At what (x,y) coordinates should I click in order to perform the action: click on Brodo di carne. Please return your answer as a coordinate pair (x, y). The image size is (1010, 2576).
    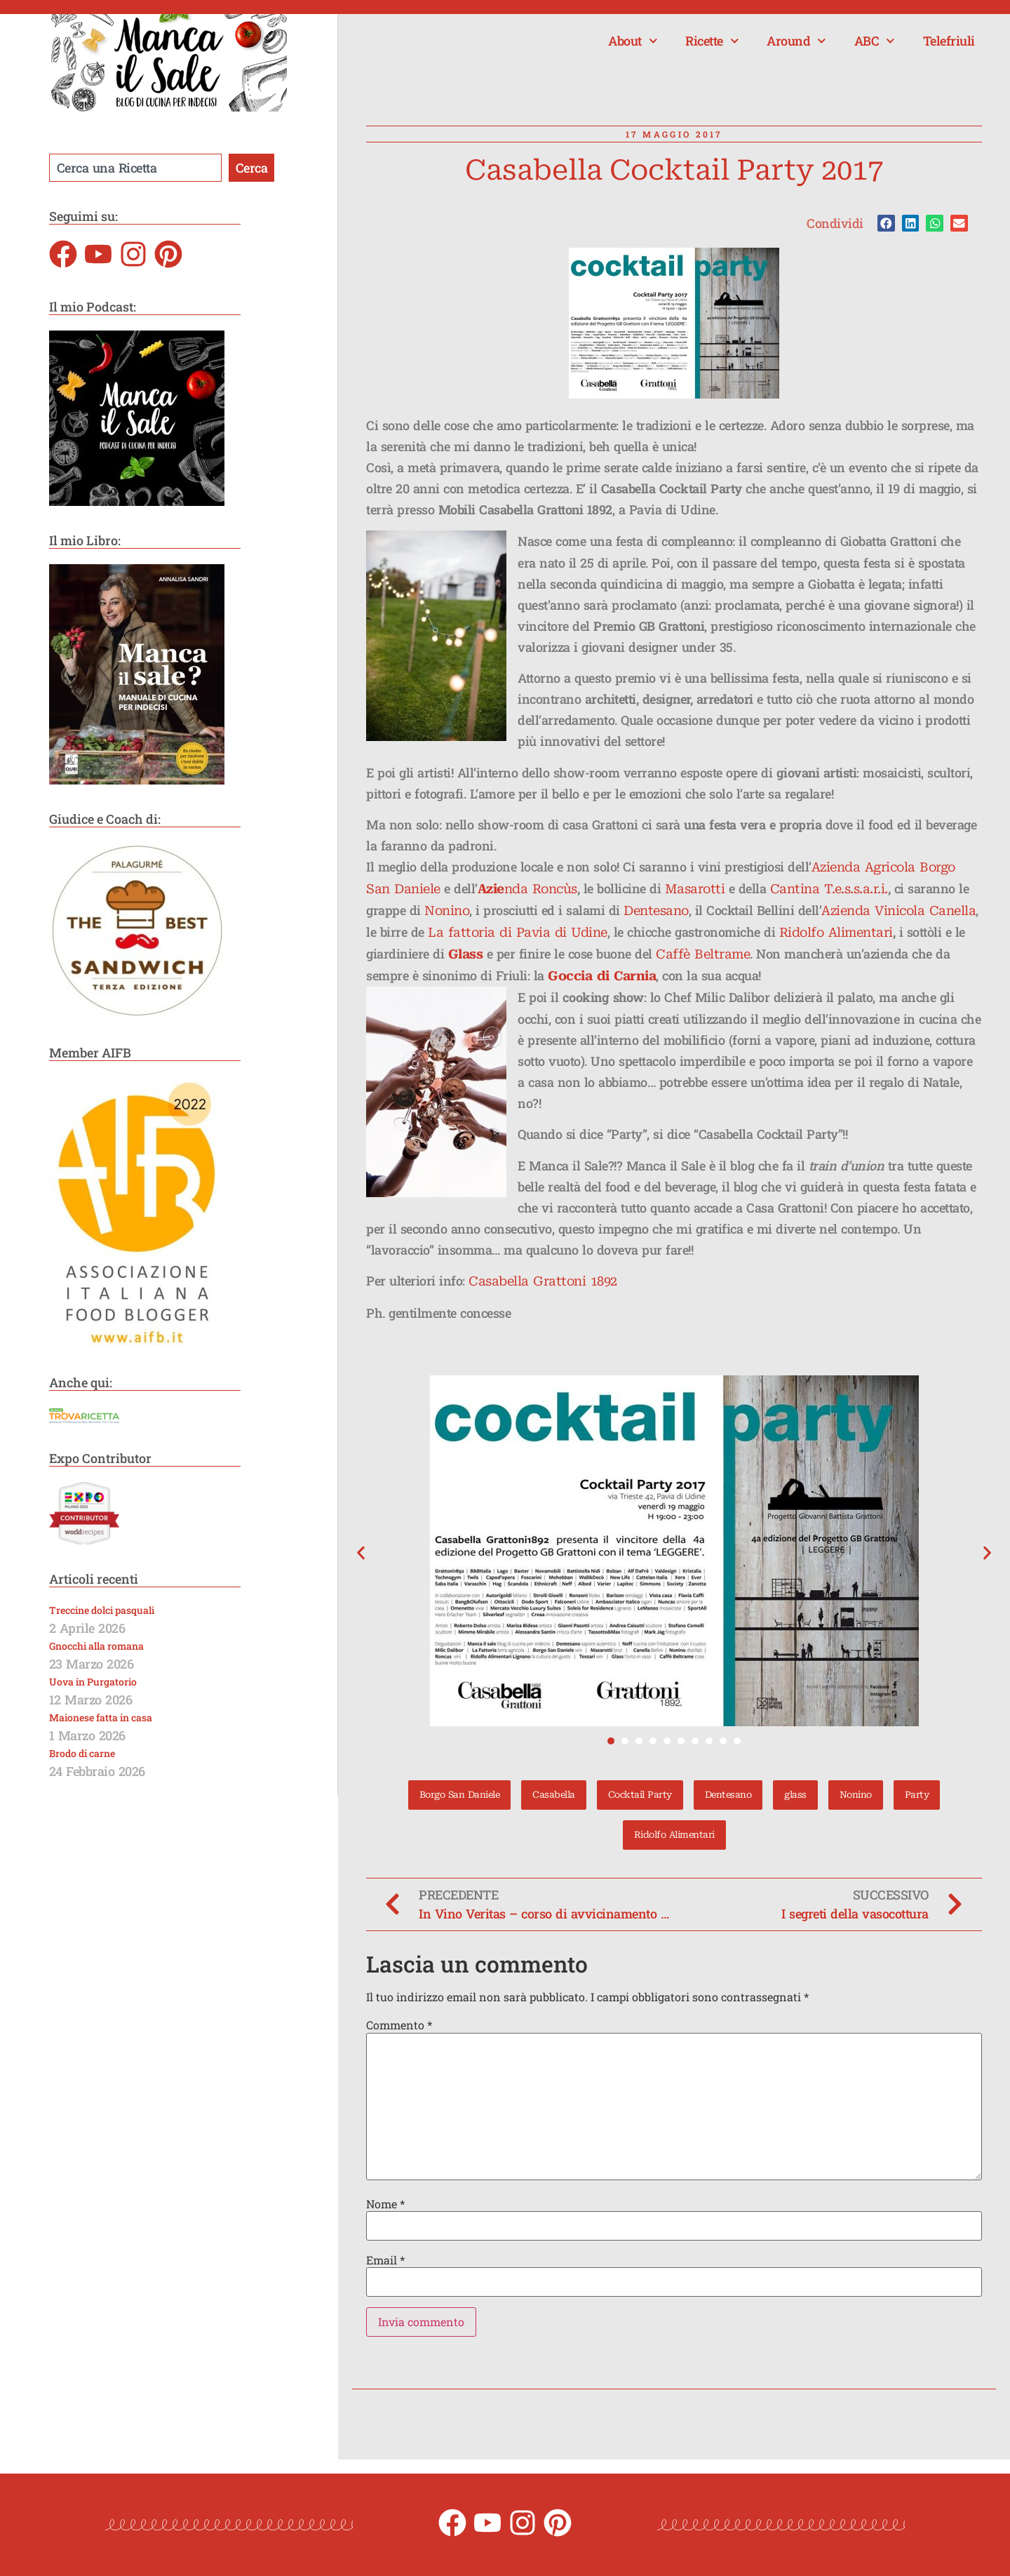
    Looking at the image, I should click on (82, 1753).